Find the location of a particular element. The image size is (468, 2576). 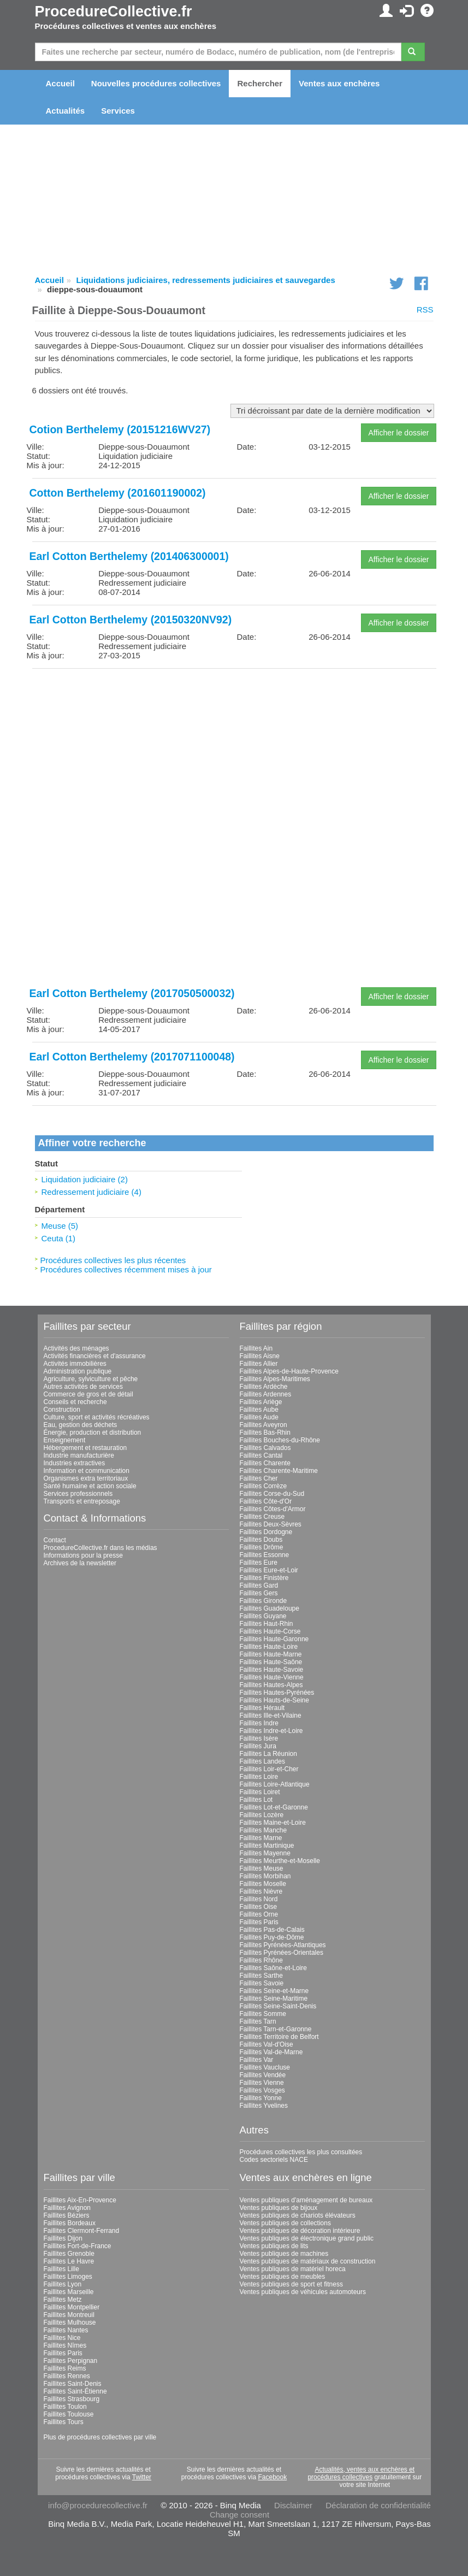

Énergie, production et distribution is located at coordinates (92, 1432).